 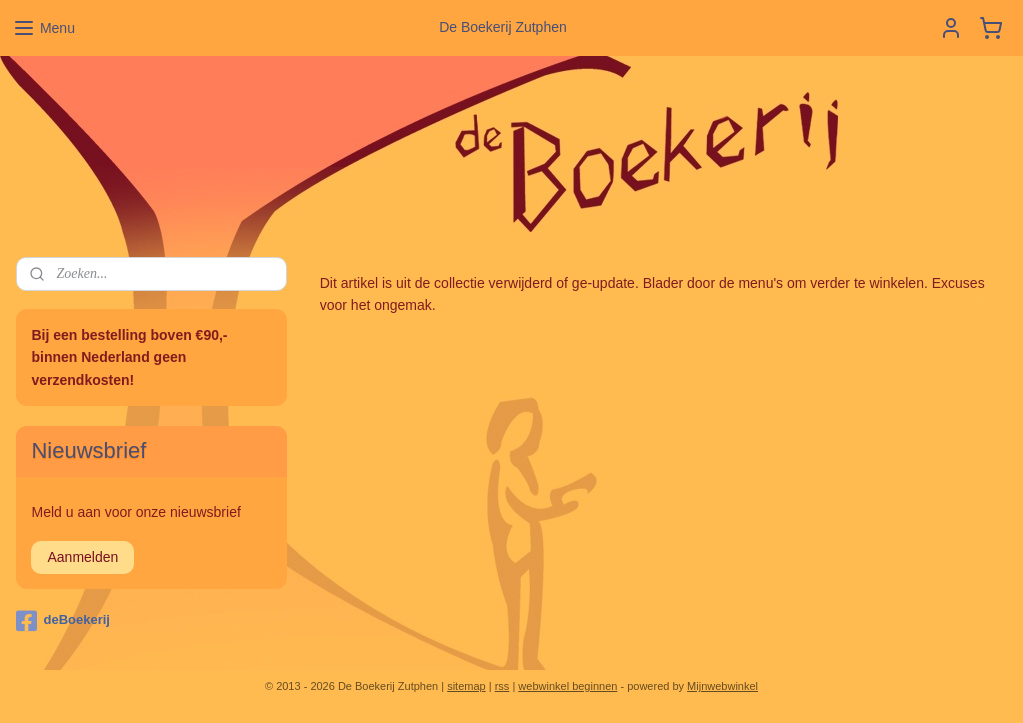 What do you see at coordinates (502, 686) in the screenshot?
I see `rss` at bounding box center [502, 686].